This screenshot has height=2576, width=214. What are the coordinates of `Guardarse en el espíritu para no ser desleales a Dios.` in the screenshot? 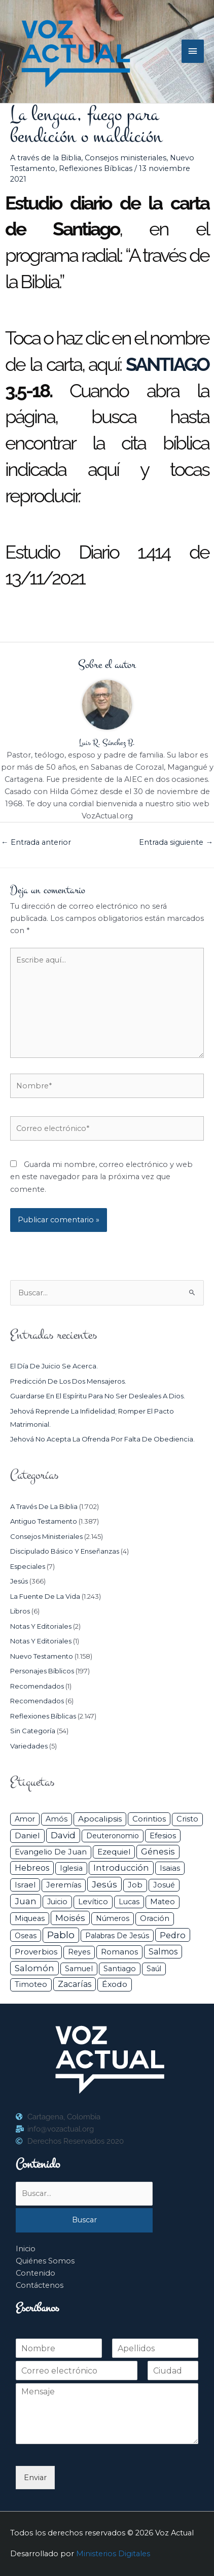 It's located at (97, 1396).